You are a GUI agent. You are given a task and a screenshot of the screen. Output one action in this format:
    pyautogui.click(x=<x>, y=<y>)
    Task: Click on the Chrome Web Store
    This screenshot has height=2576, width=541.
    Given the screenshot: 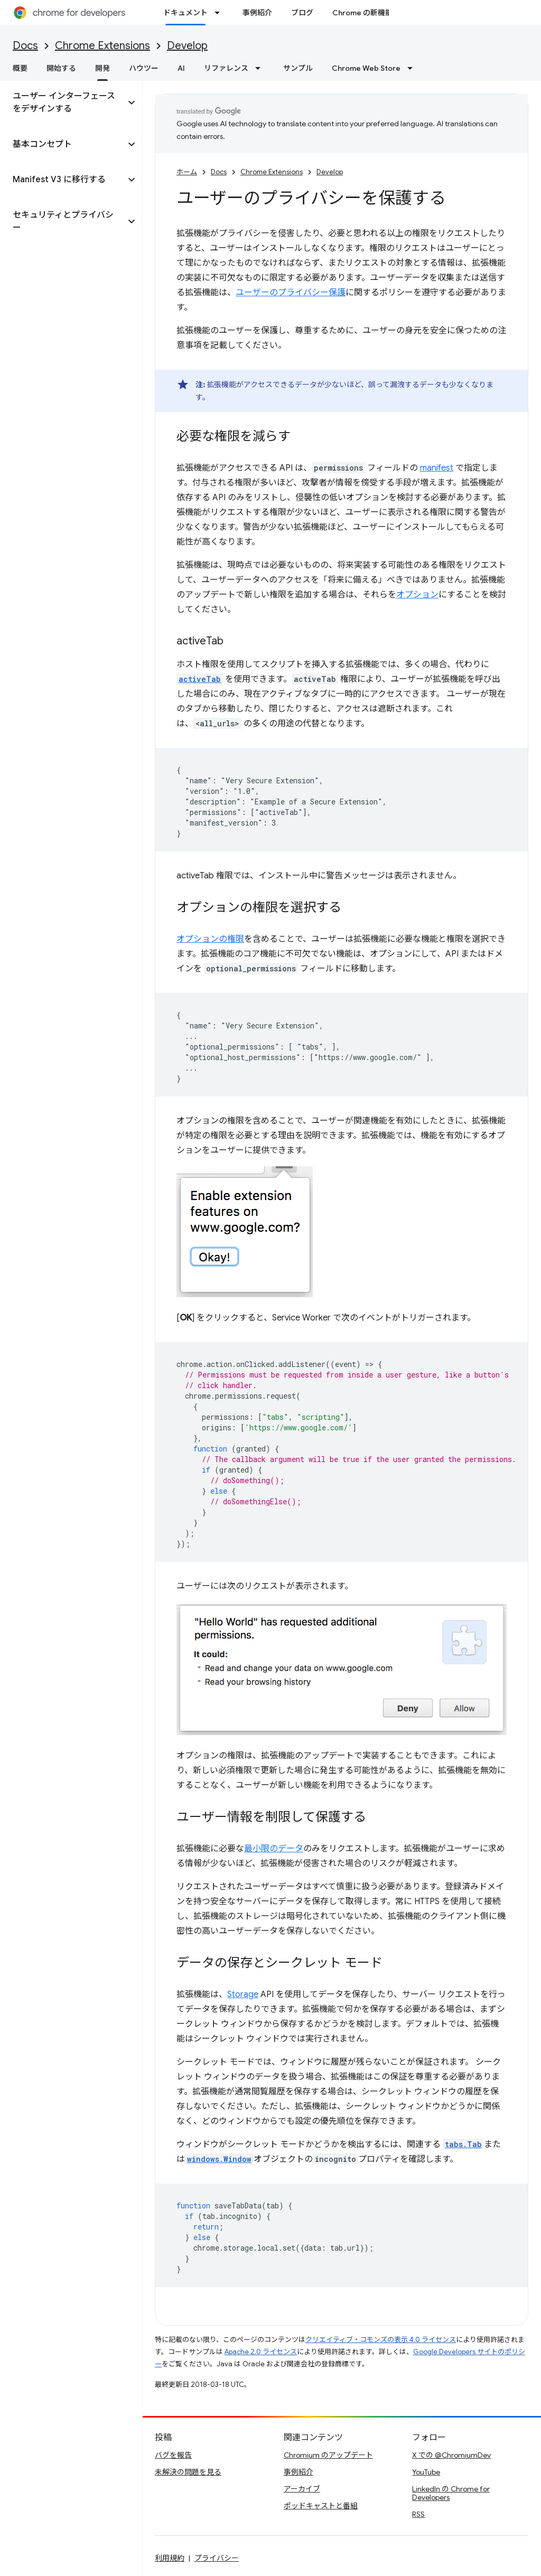 What is the action you would take?
    pyautogui.click(x=366, y=68)
    